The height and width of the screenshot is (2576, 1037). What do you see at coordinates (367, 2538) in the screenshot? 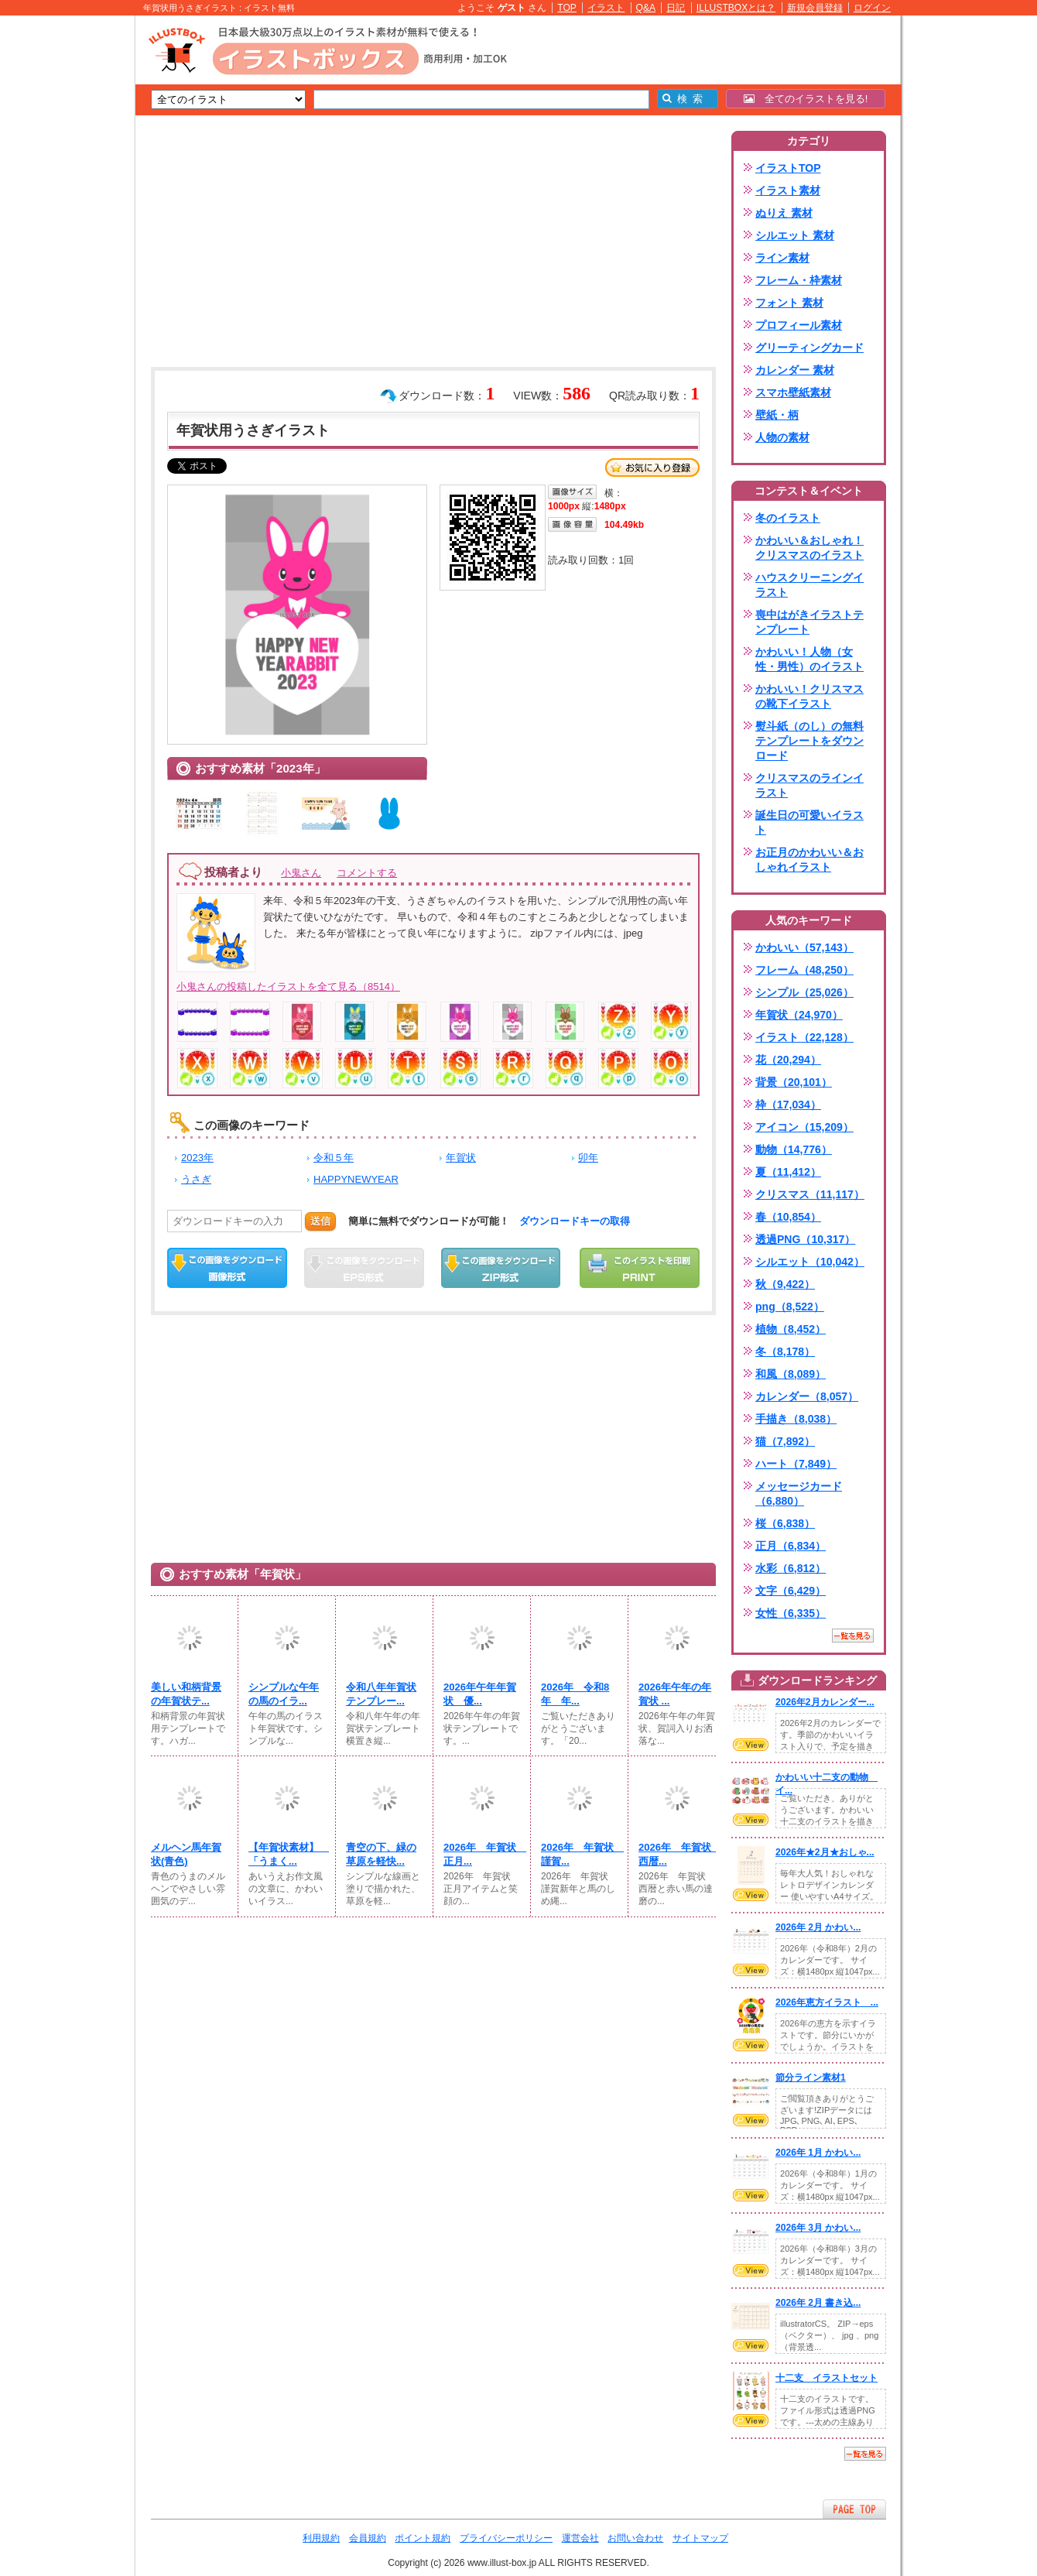
I see `会員規約` at bounding box center [367, 2538].